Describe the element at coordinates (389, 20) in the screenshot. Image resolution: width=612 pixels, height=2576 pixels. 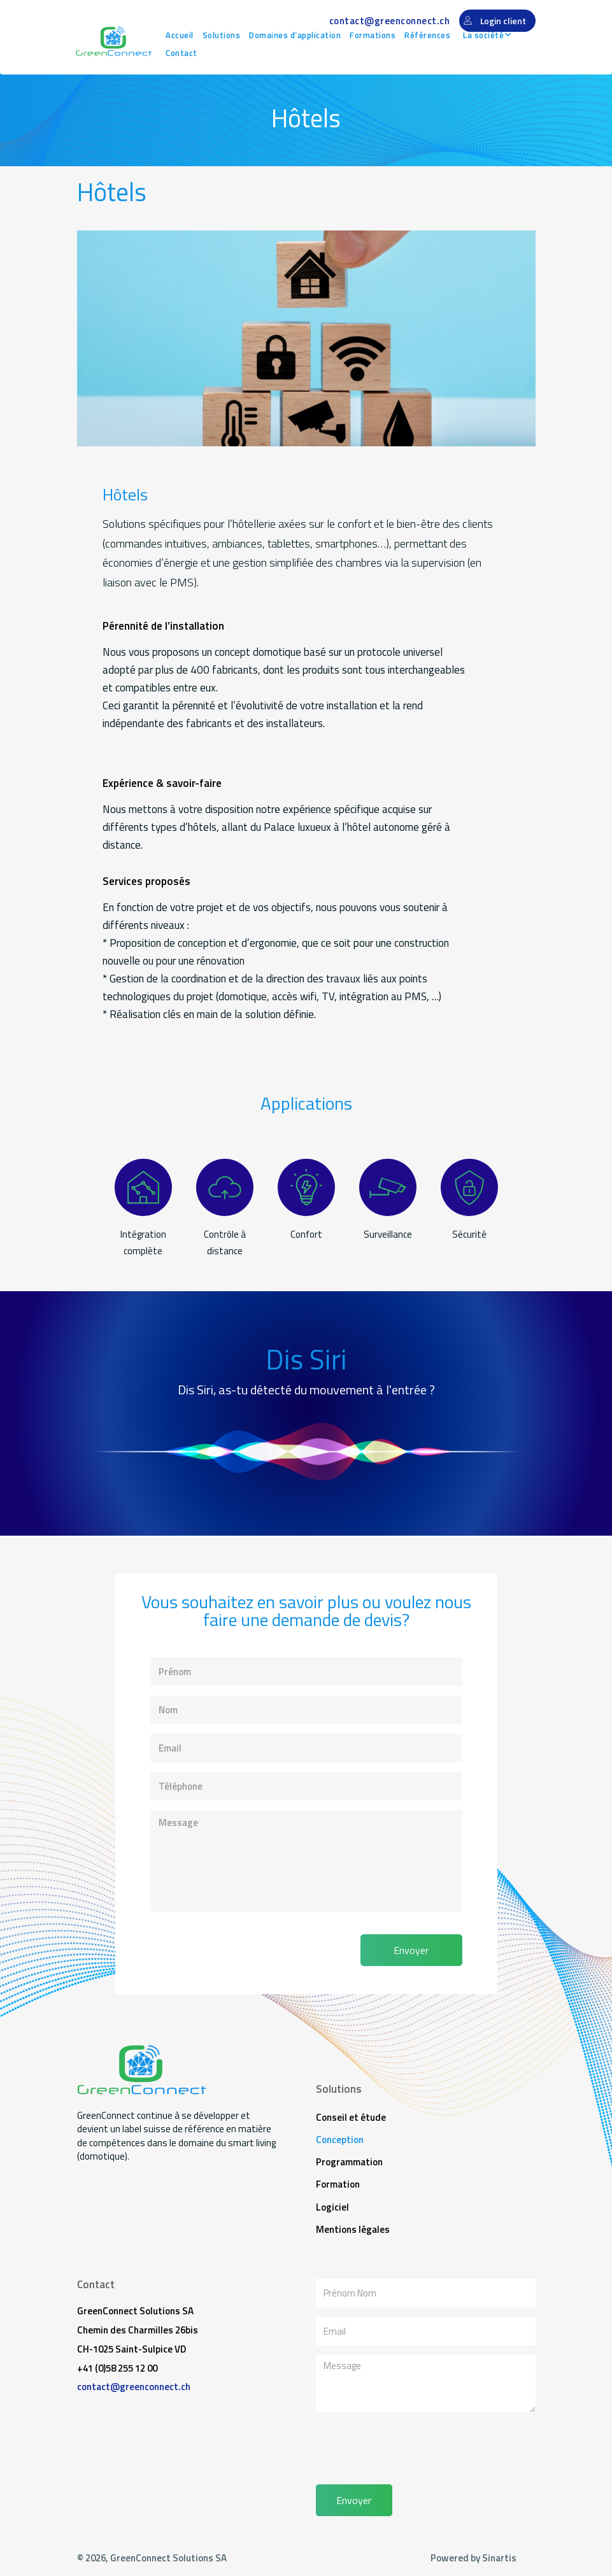
I see `contact@greenconnect.ch` at that location.